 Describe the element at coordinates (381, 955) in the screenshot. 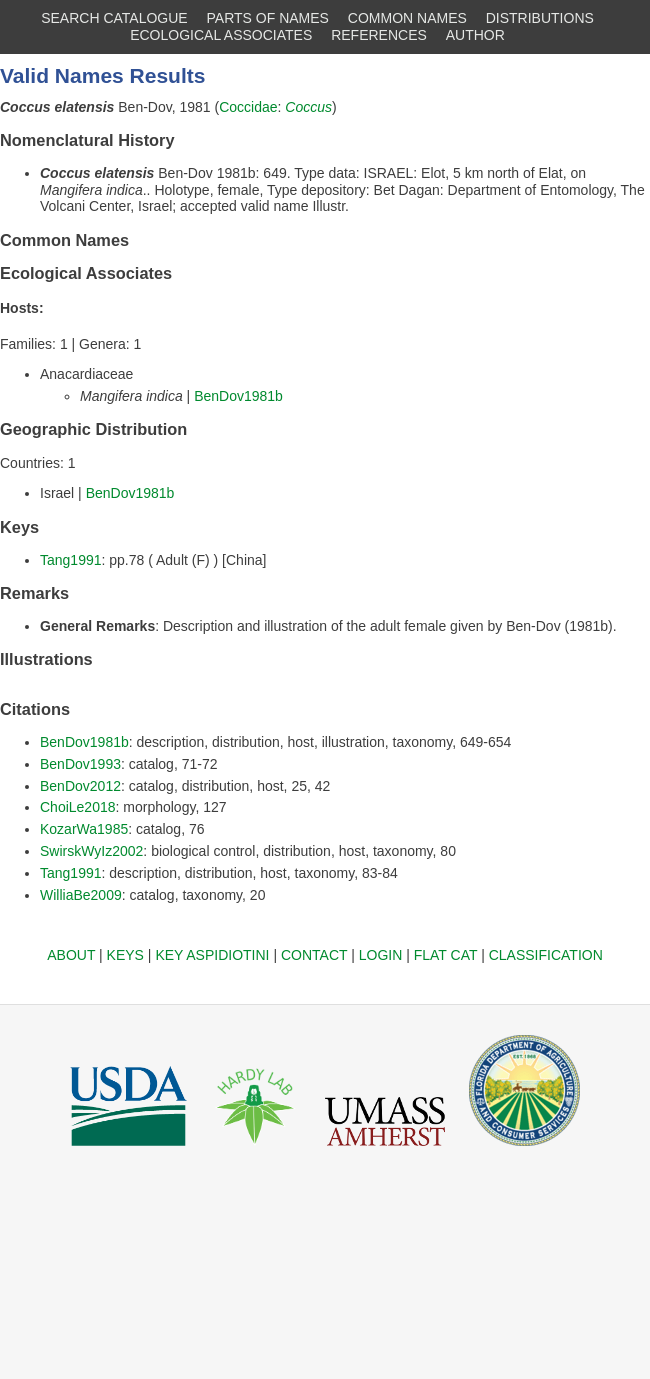

I see `LOGIN` at that location.